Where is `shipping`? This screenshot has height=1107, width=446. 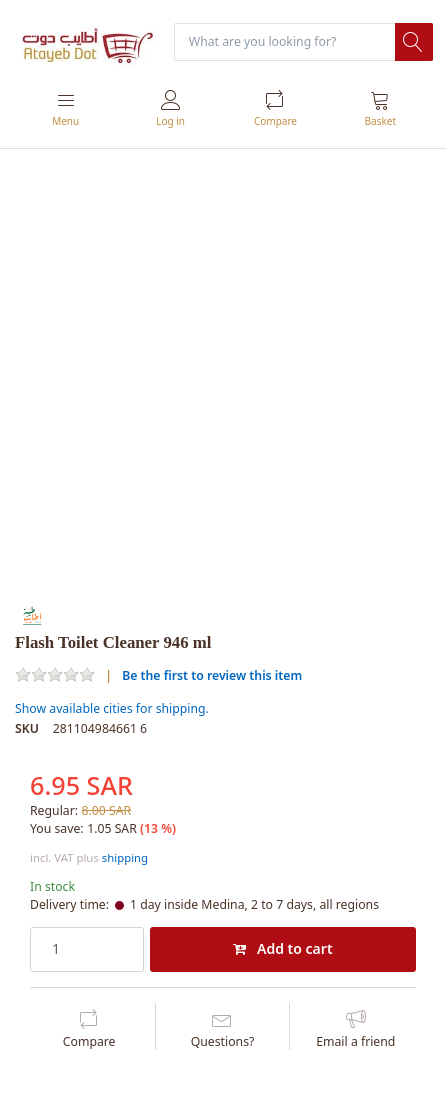 shipping is located at coordinates (125, 857).